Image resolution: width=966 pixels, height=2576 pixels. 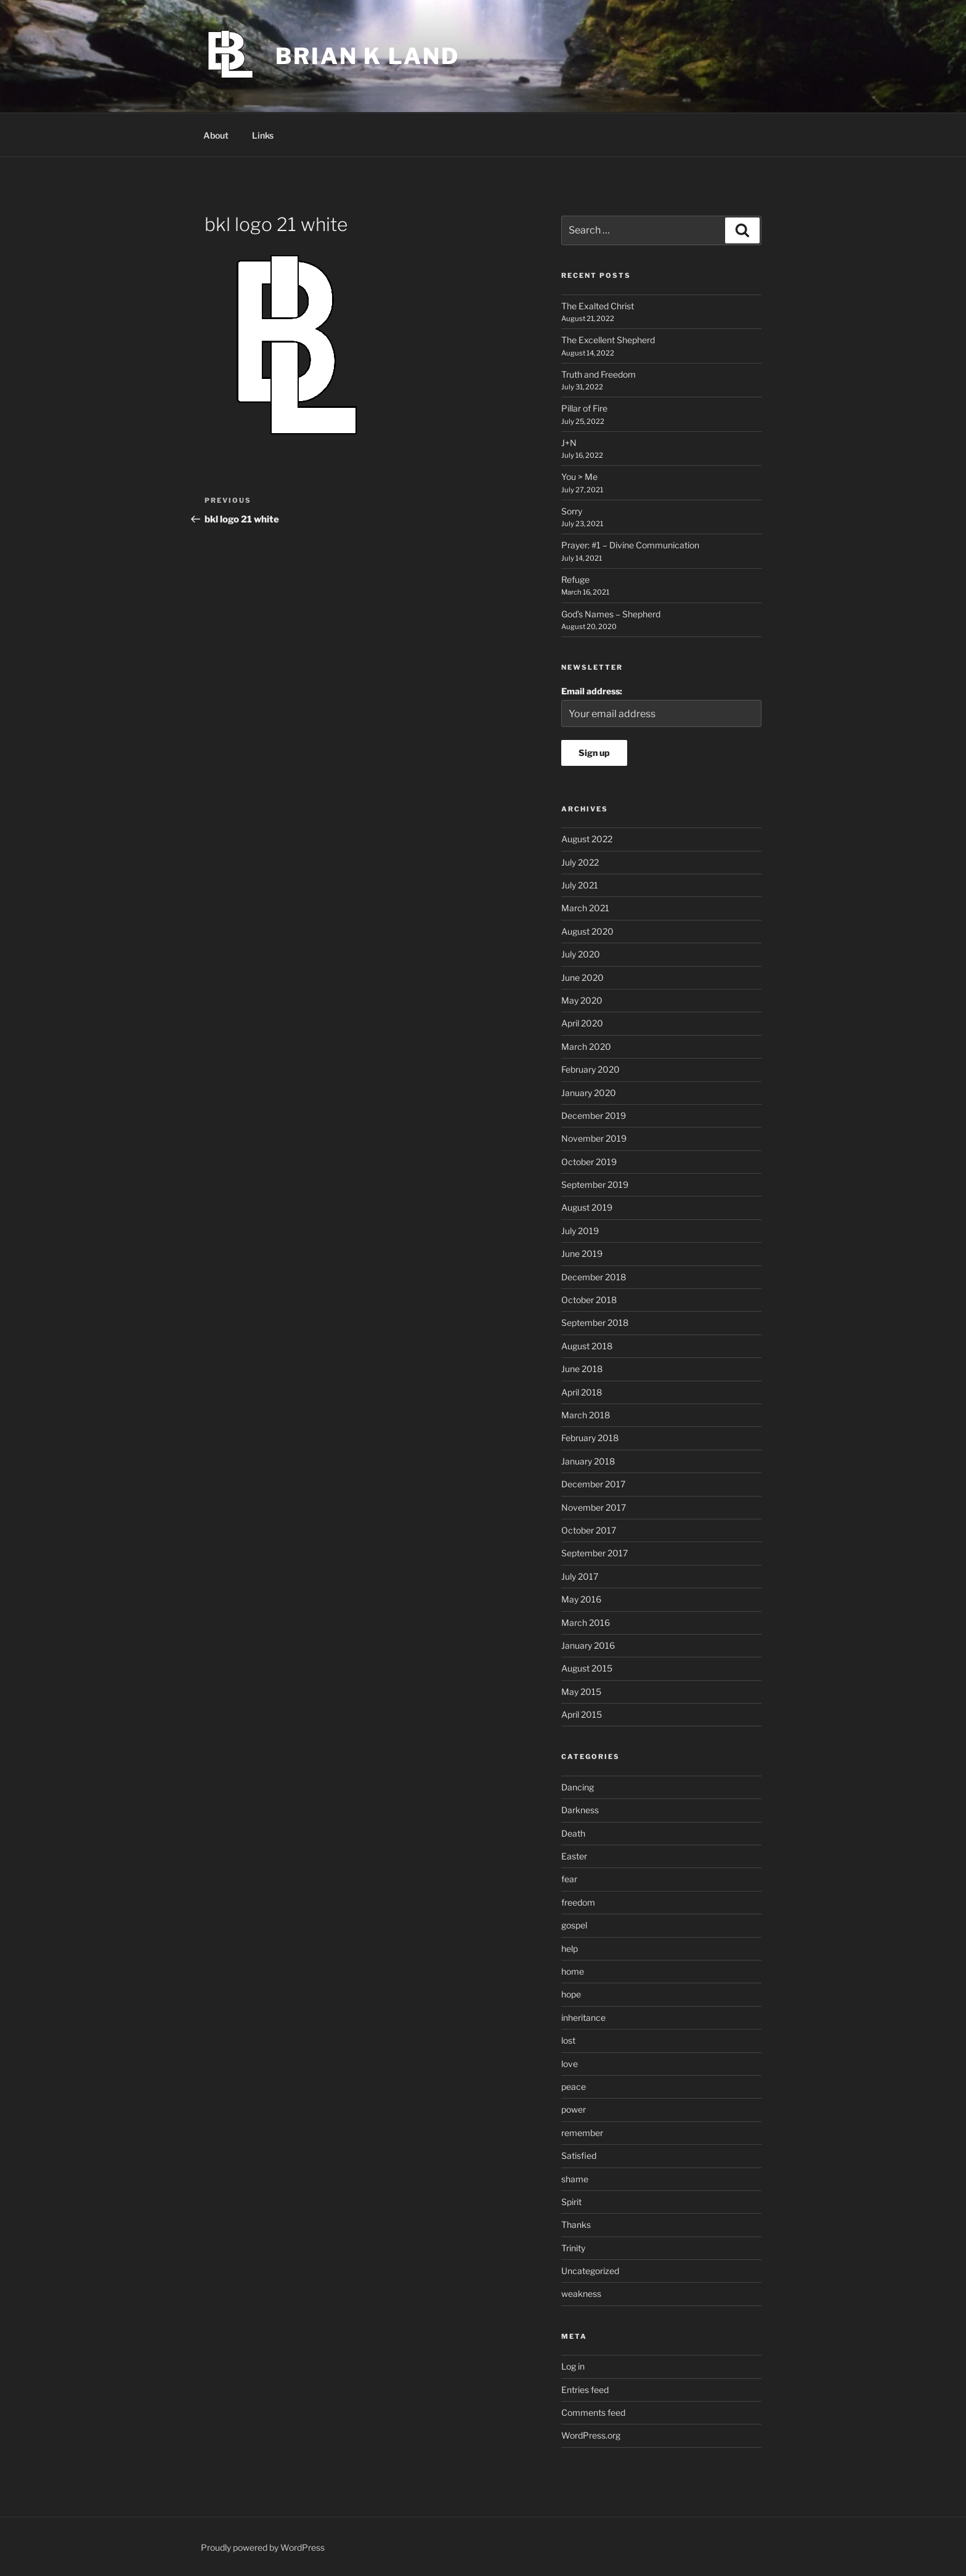 I want to click on October 2017, so click(x=588, y=1530).